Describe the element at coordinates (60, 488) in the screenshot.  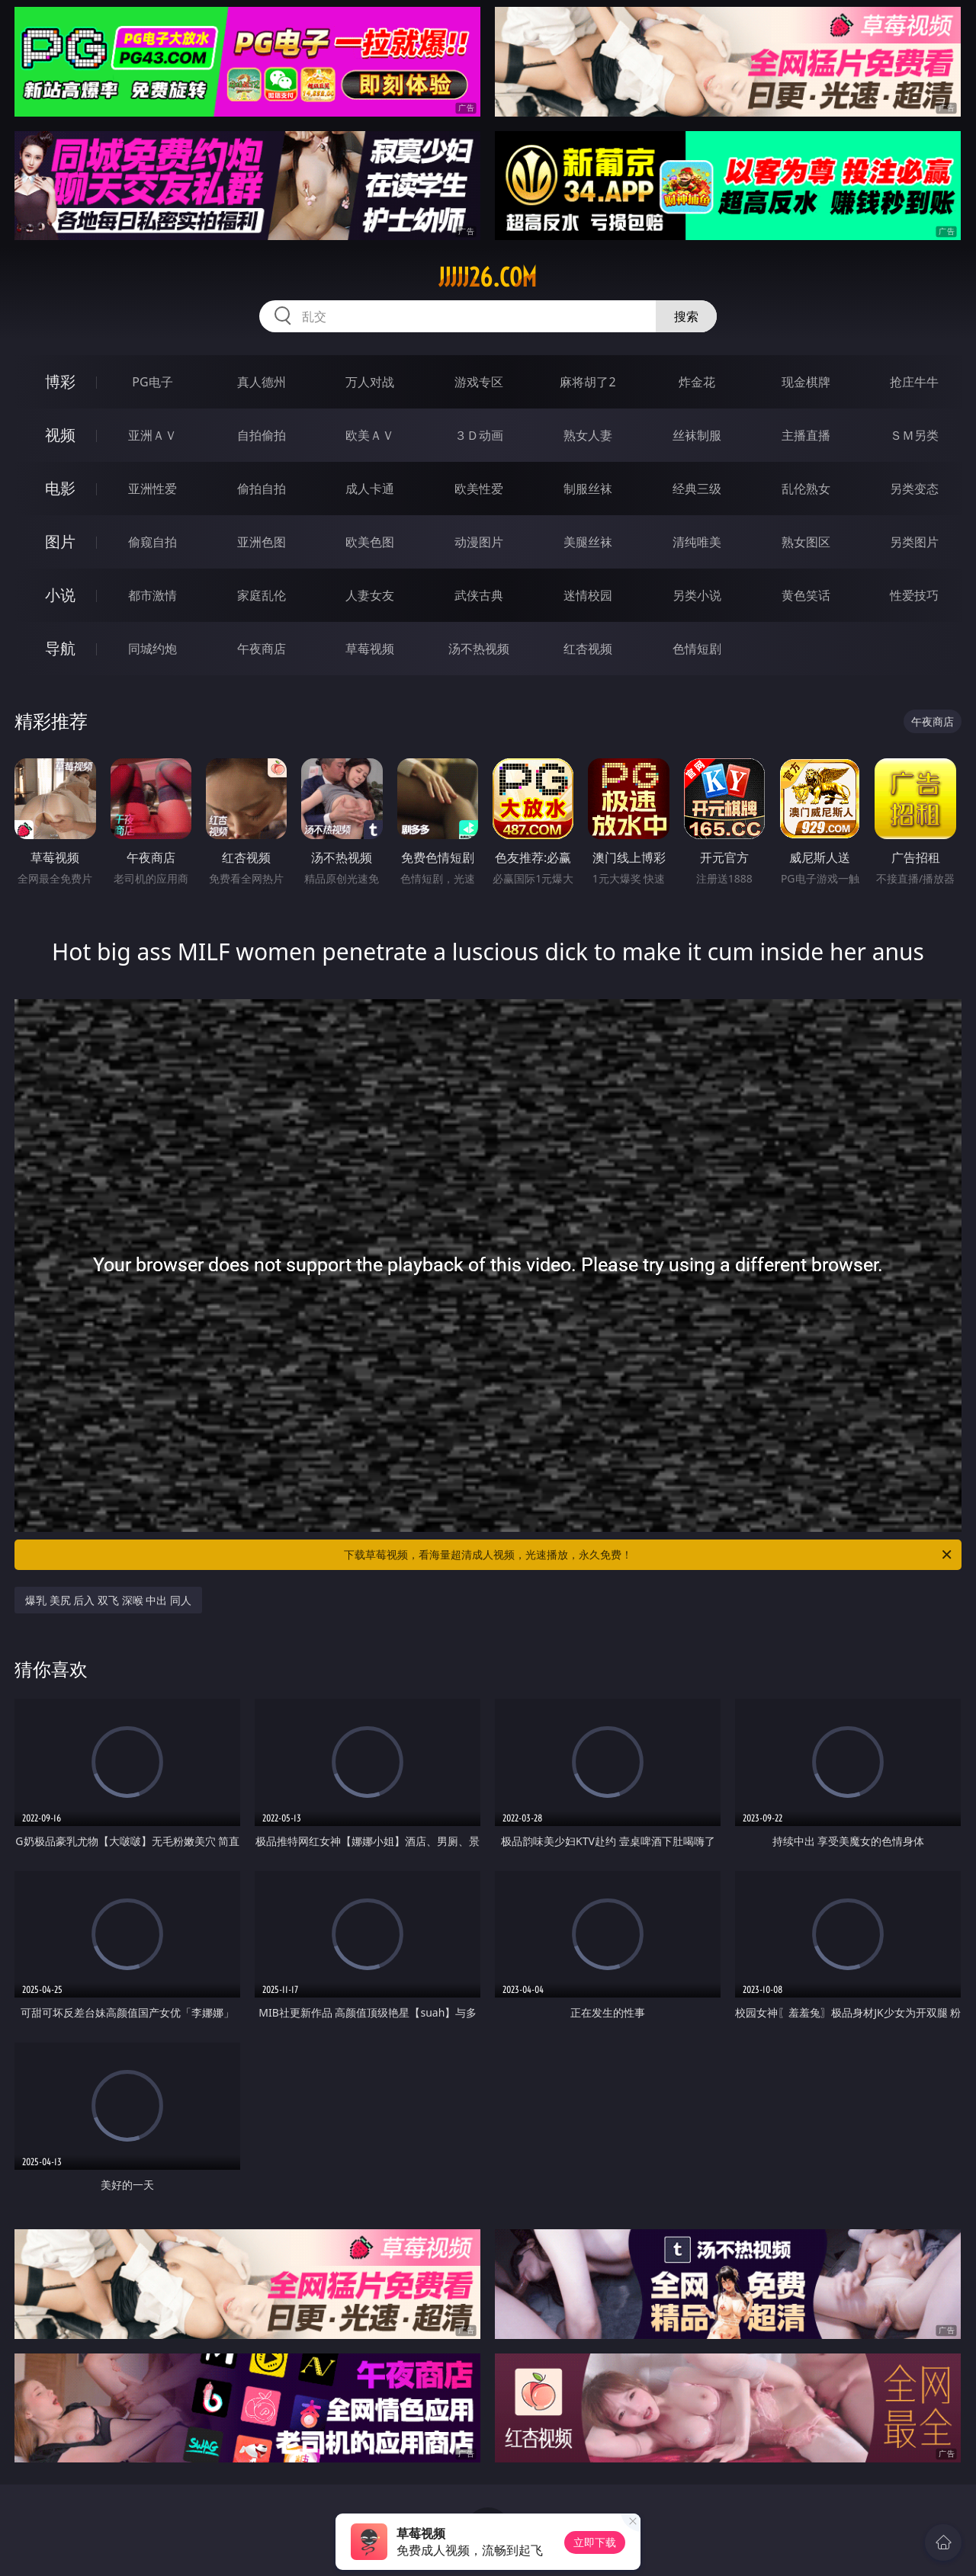
I see `电影` at that location.